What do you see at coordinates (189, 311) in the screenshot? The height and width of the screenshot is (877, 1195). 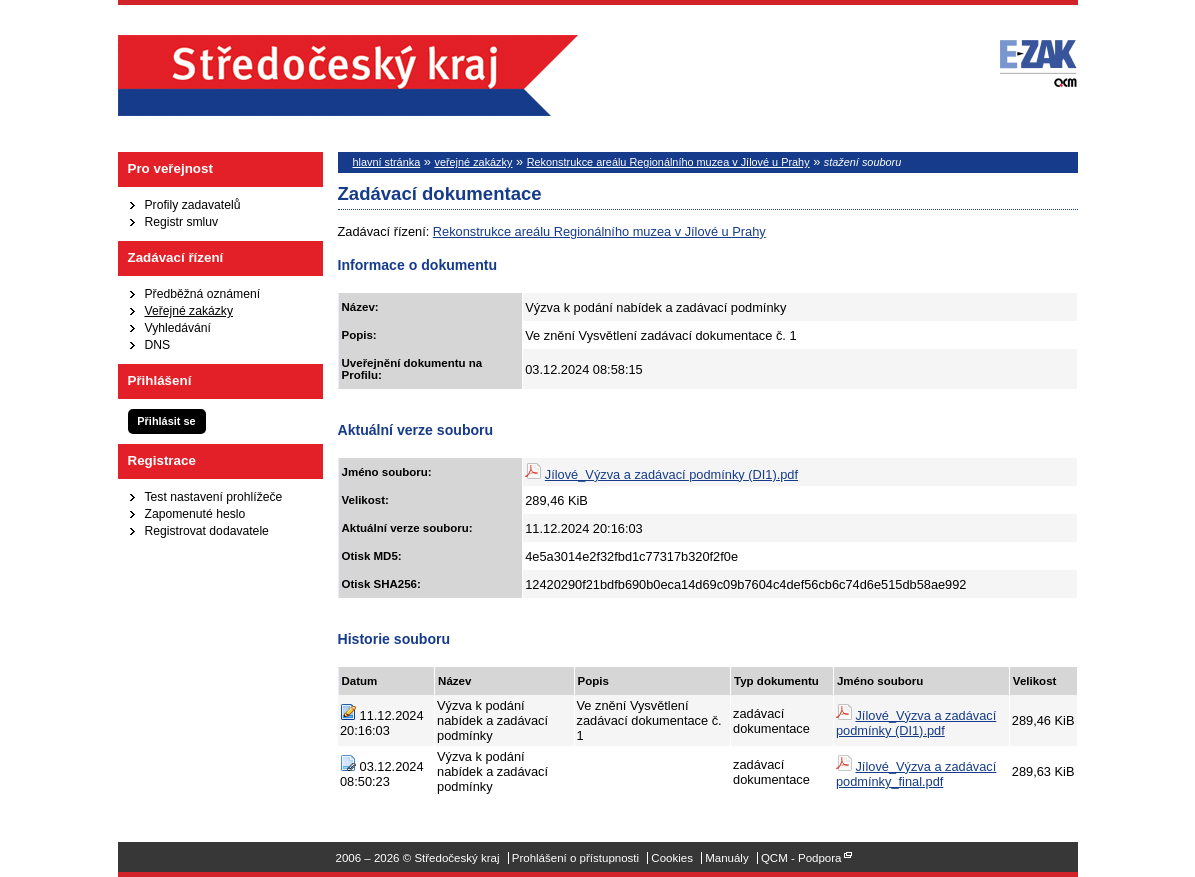 I see `Veřejné zakázky` at bounding box center [189, 311].